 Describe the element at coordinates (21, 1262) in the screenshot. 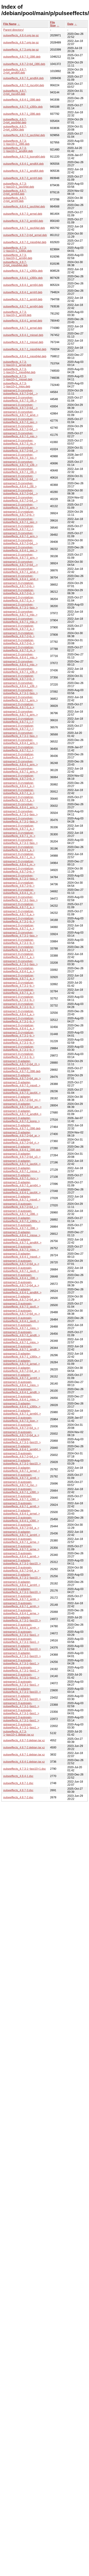

I see `gstreamer1.0-autogain-pulseeffects_4.8.7-2+b4_p..>` at that location.